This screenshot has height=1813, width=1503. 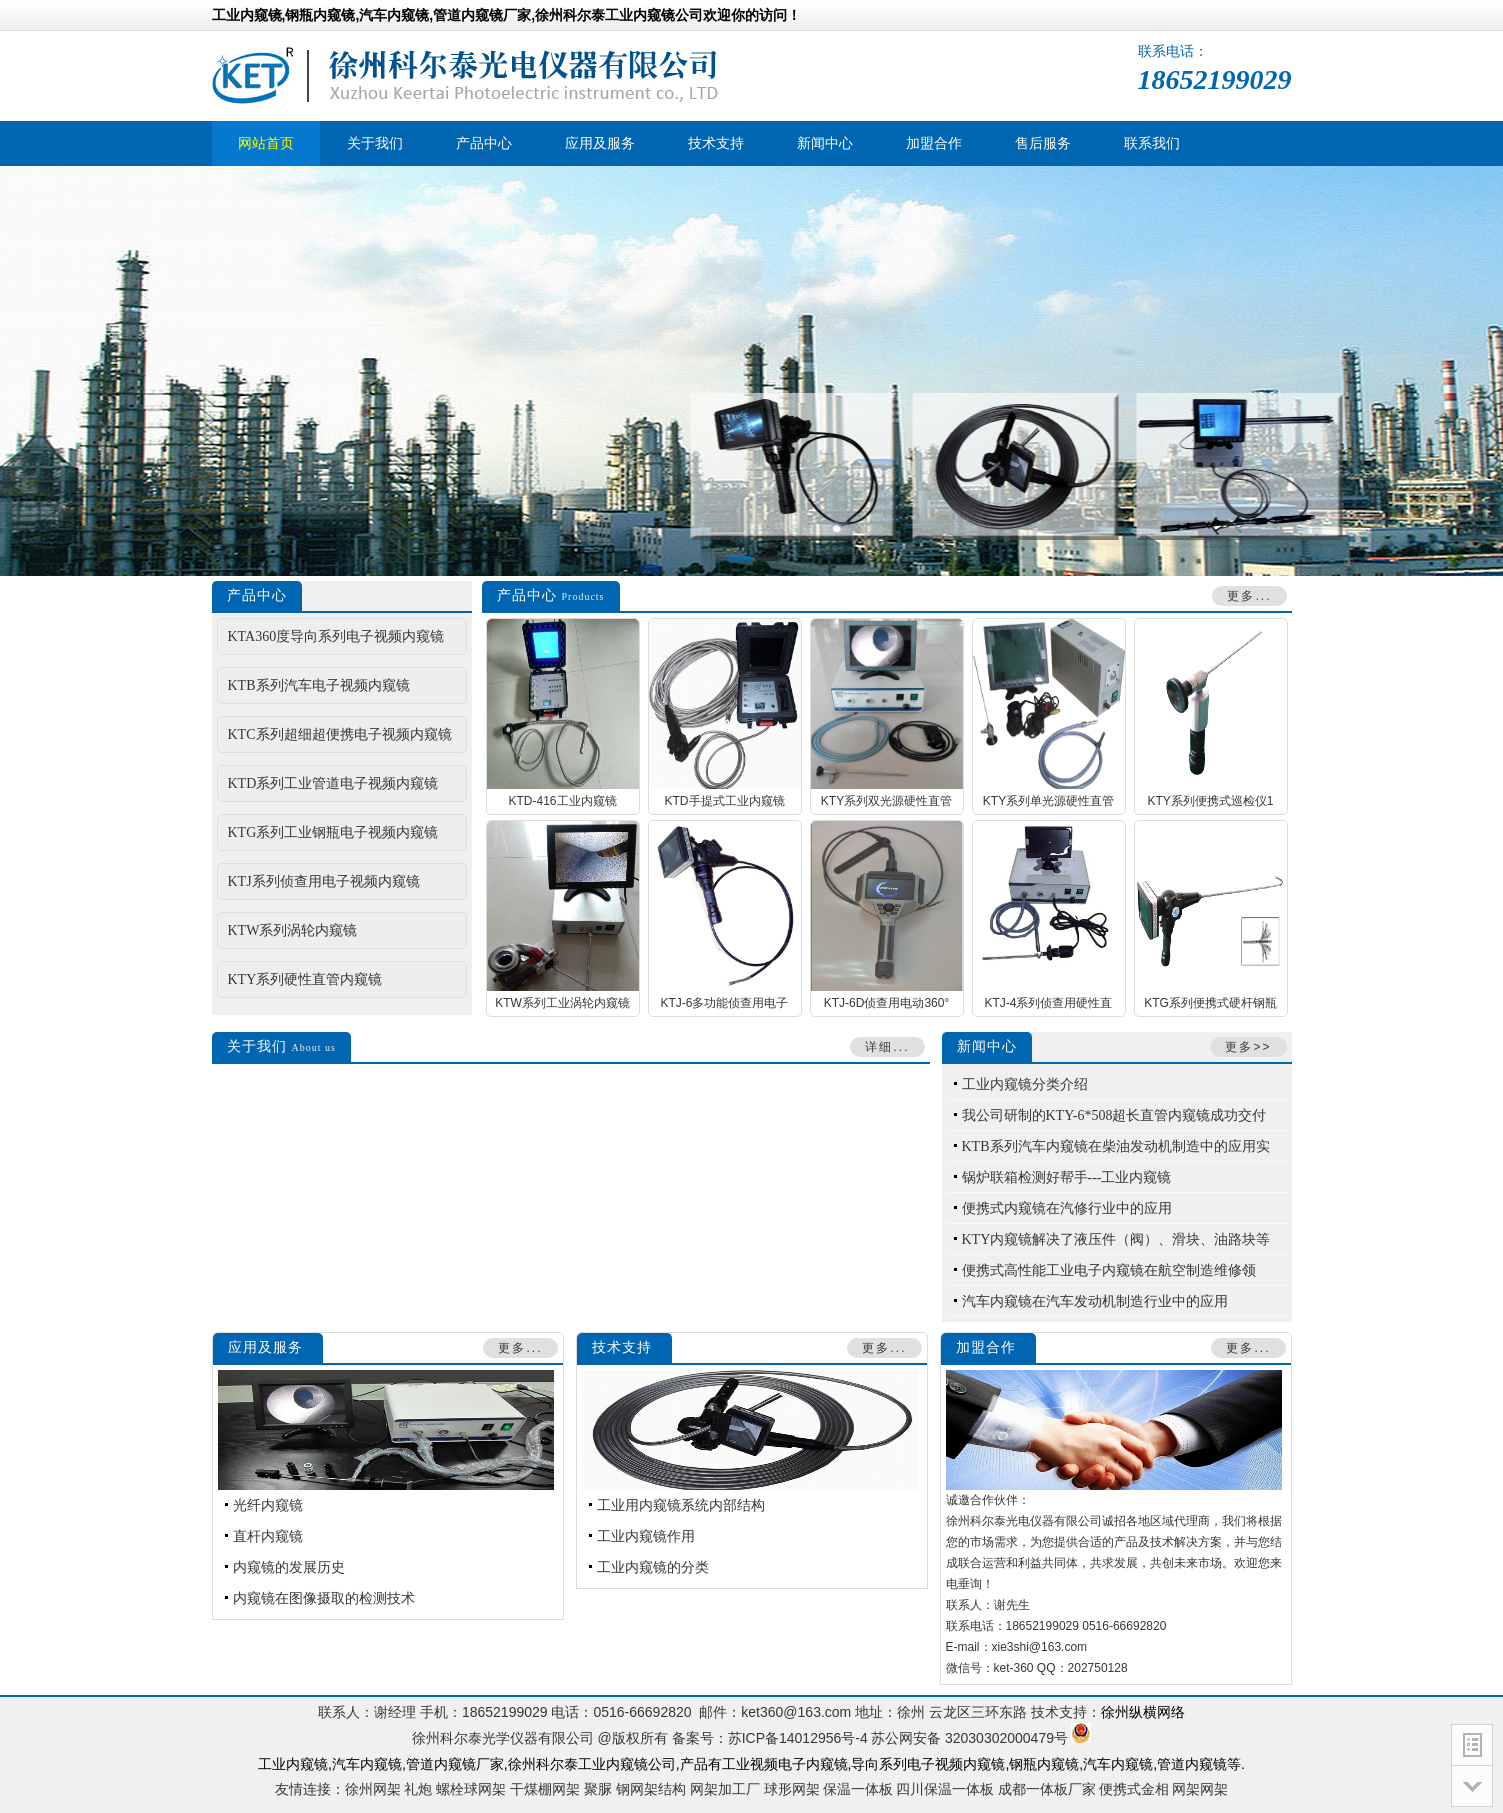 What do you see at coordinates (1067, 1177) in the screenshot?
I see `锅炉联箱检测好帮手---工业内窥镜` at bounding box center [1067, 1177].